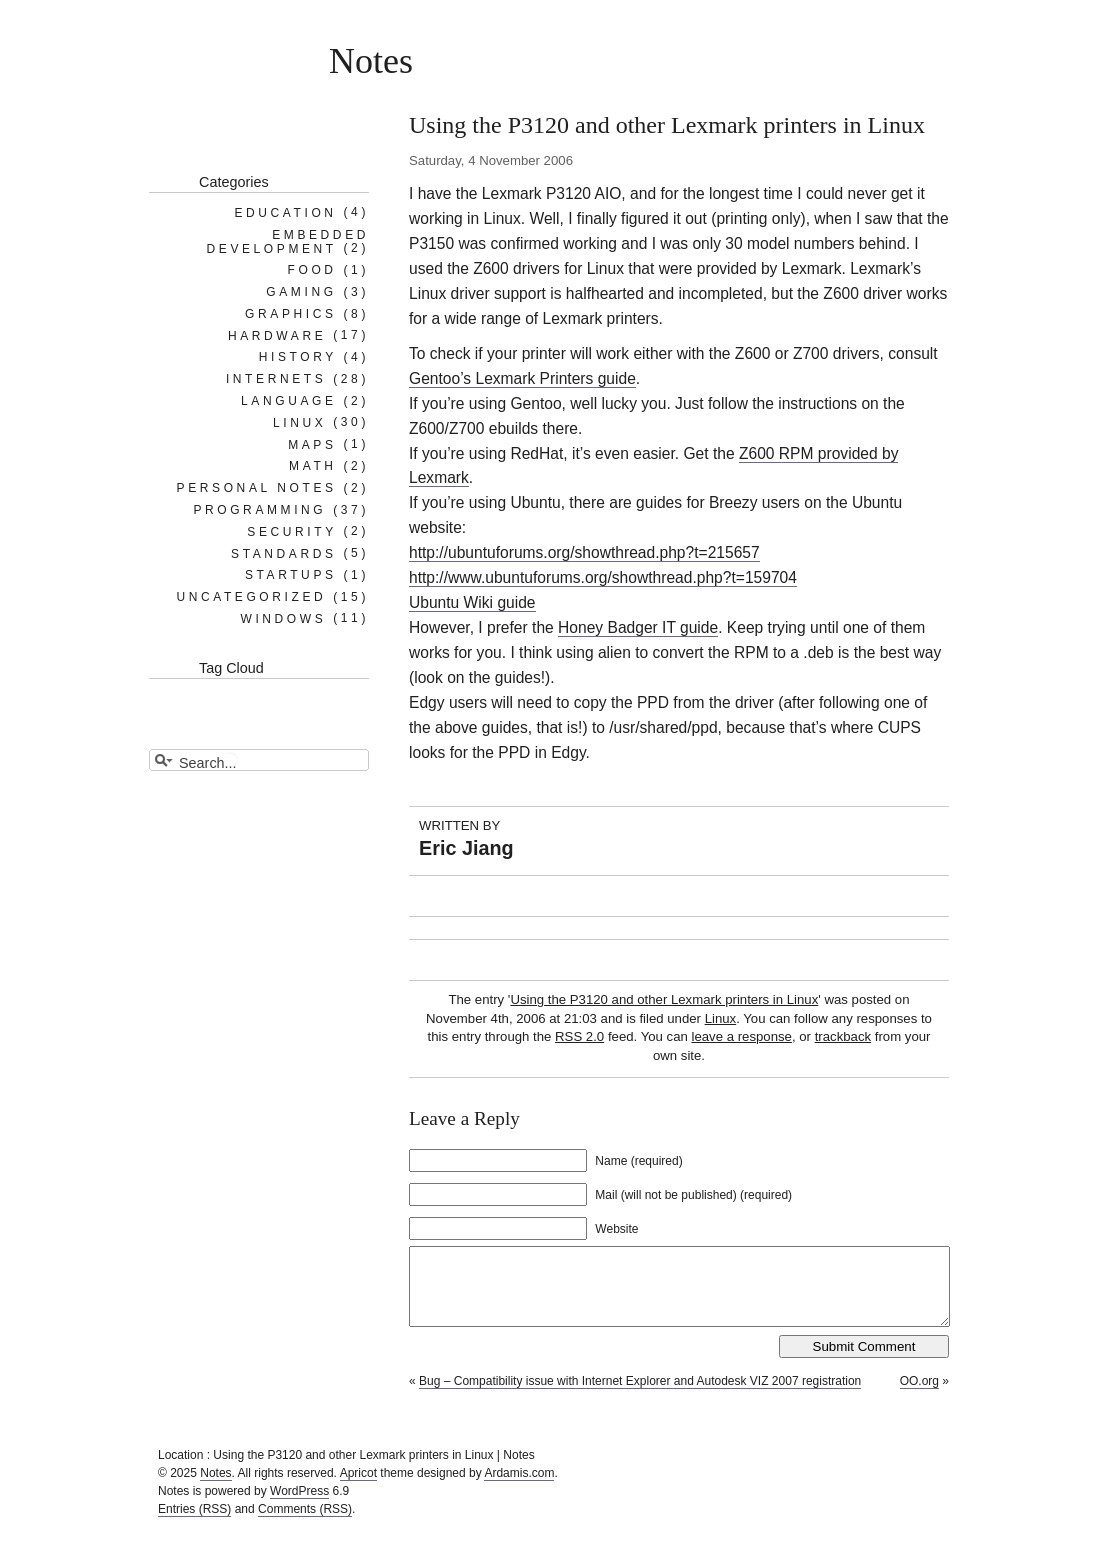 The image size is (1098, 1556). Describe the element at coordinates (579, 1036) in the screenshot. I see `RSS 2.0` at that location.